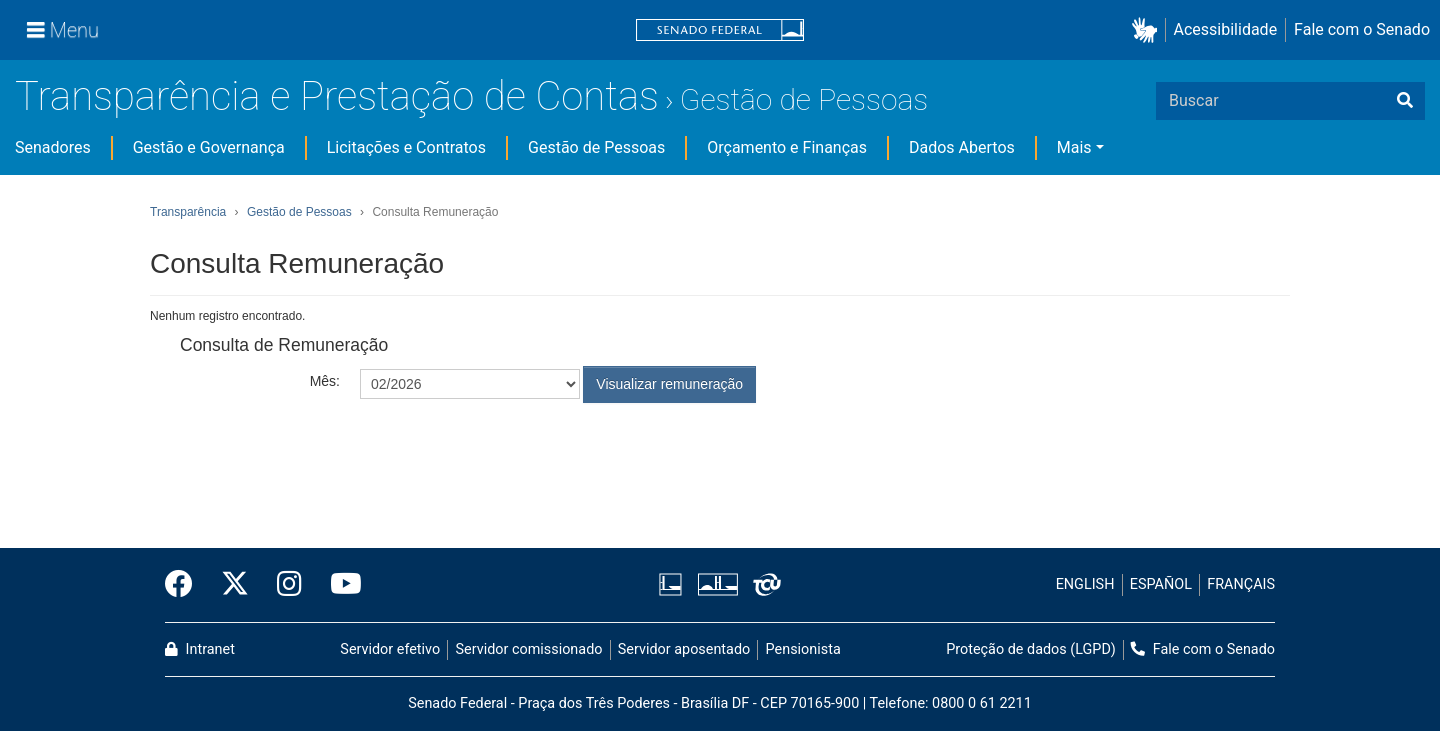 This screenshot has height=731, width=1440. What do you see at coordinates (188, 212) in the screenshot?
I see `Transparência` at bounding box center [188, 212].